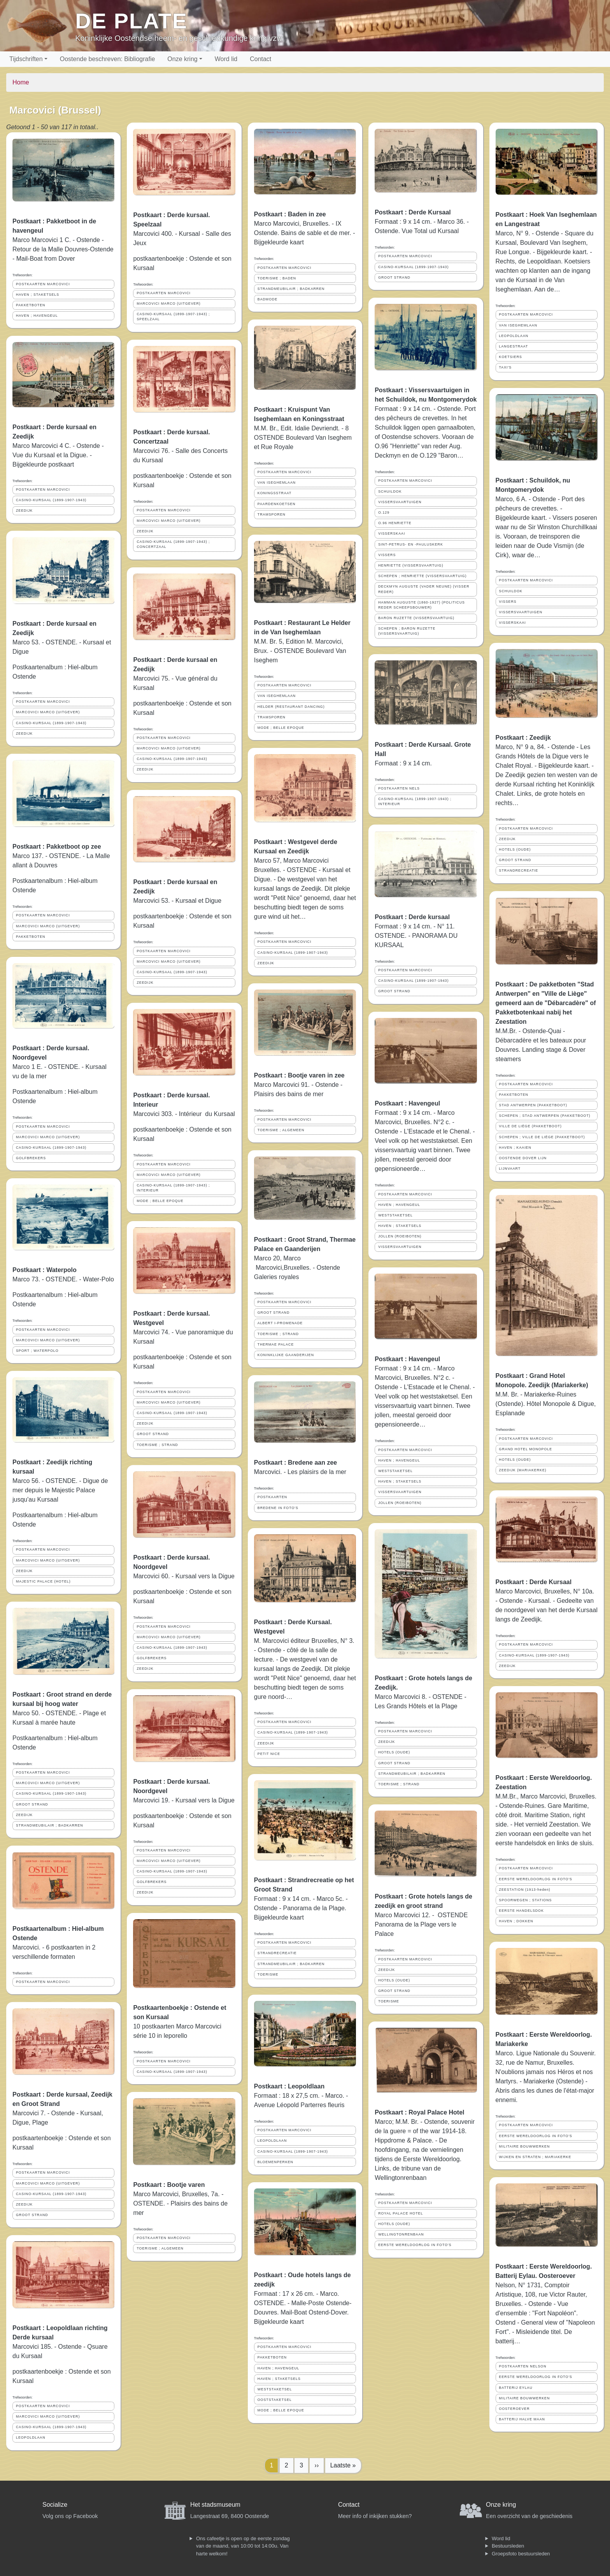  What do you see at coordinates (510, 1168) in the screenshot?
I see `LIJNVAART` at bounding box center [510, 1168].